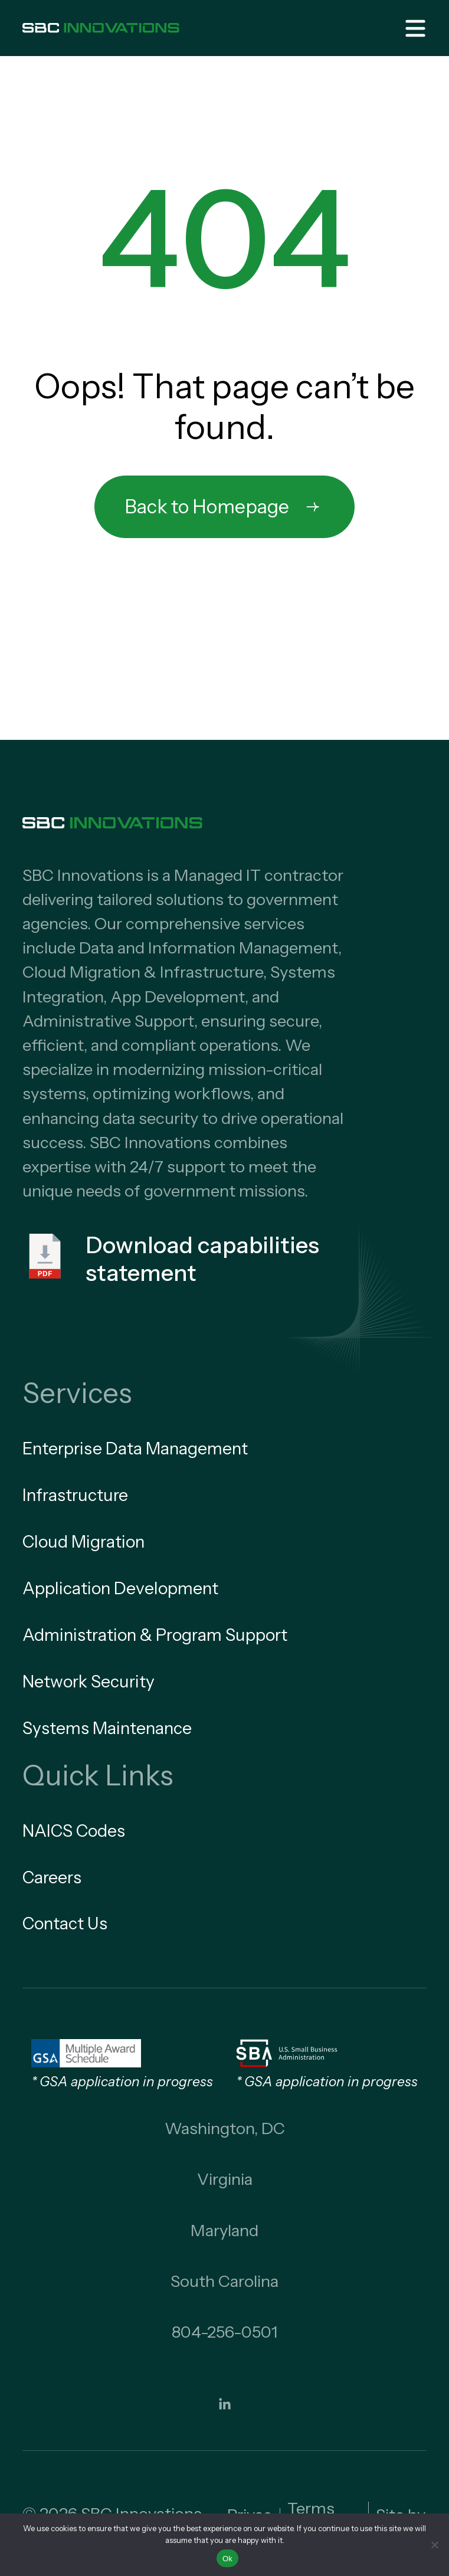  What do you see at coordinates (75, 1495) in the screenshot?
I see `Infrastructure` at bounding box center [75, 1495].